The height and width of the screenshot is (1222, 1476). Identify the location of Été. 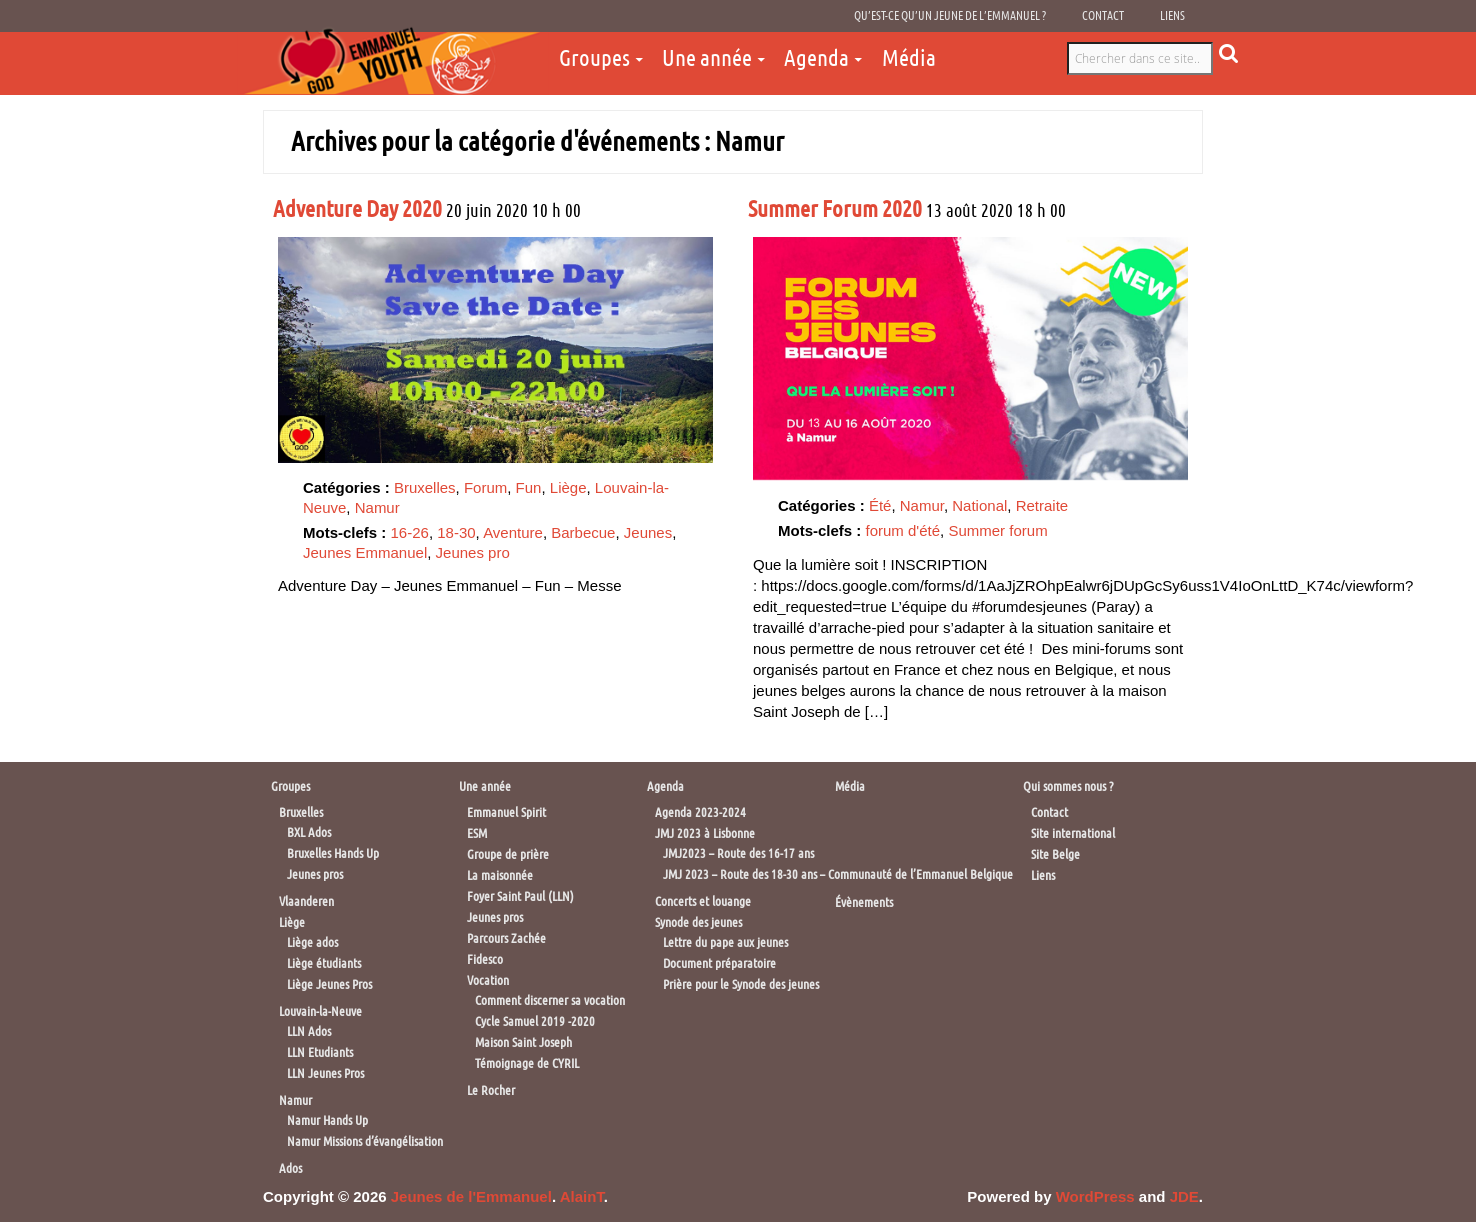
(880, 505).